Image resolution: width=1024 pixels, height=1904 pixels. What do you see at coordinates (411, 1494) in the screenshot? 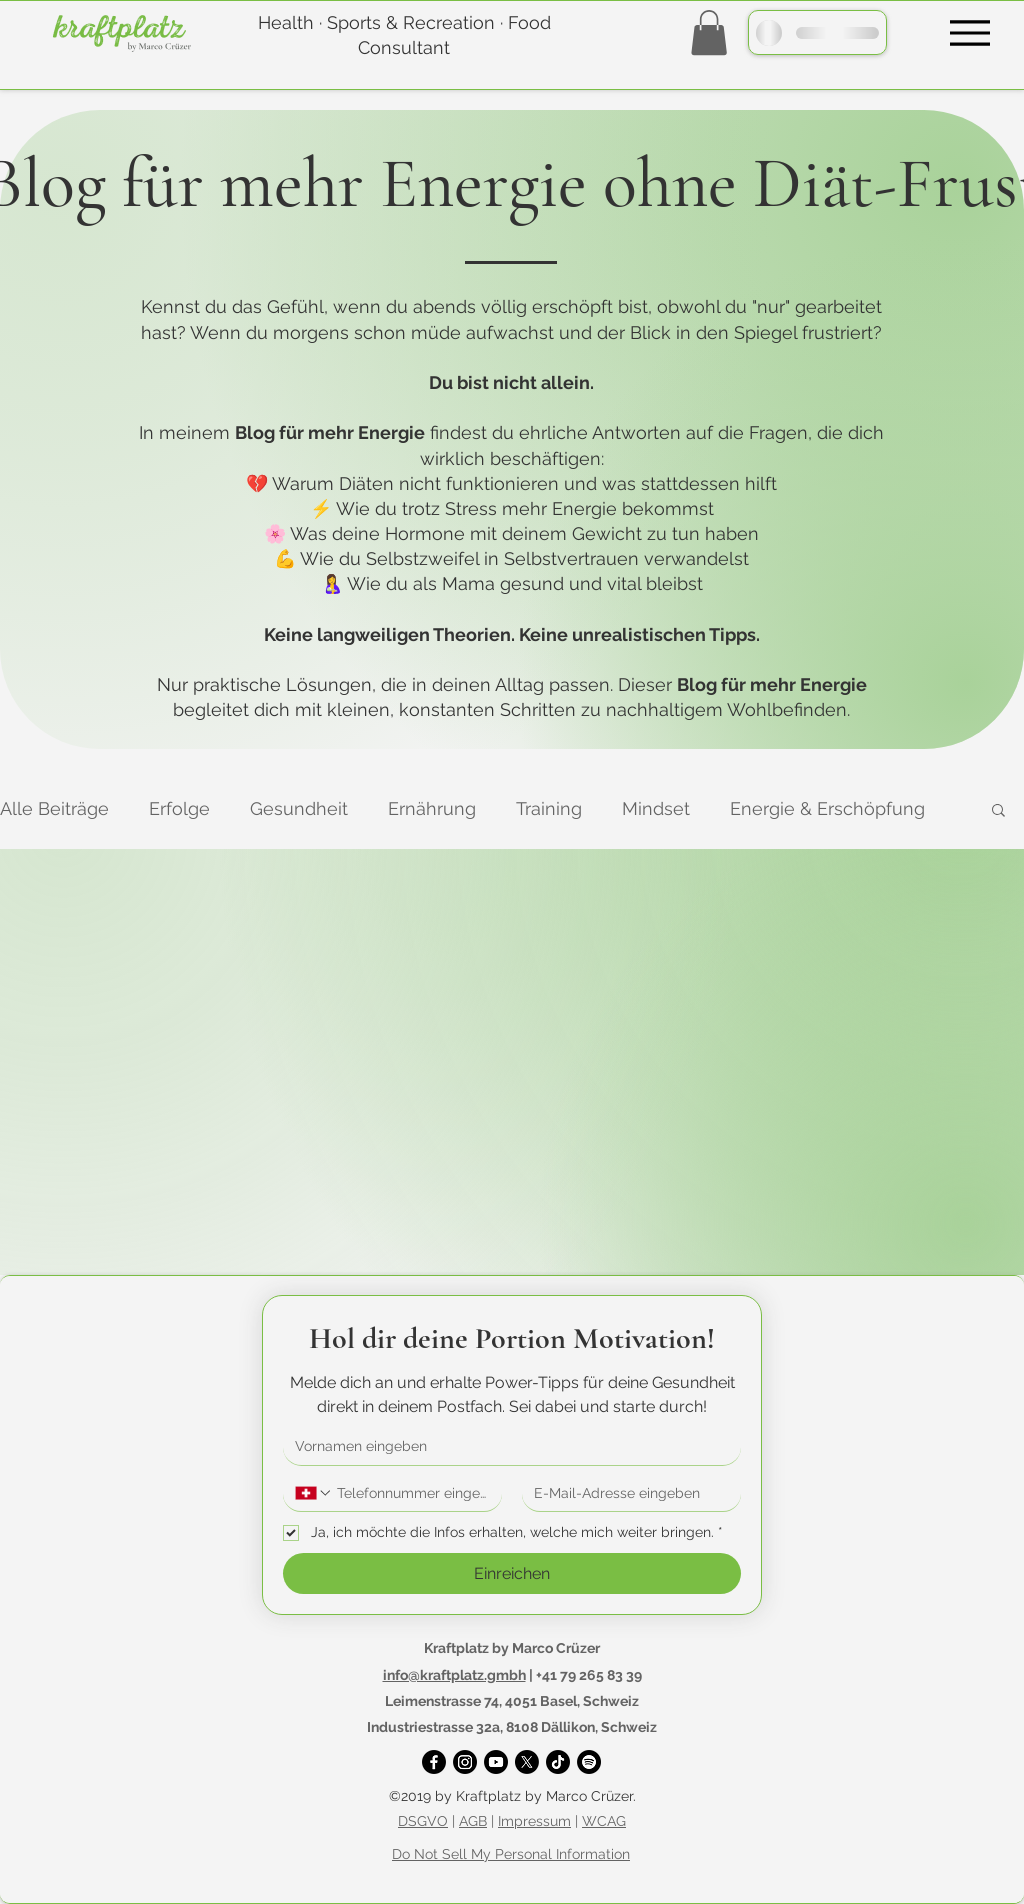
I see `[Telefonnummer. Telefonnummer]` at bounding box center [411, 1494].